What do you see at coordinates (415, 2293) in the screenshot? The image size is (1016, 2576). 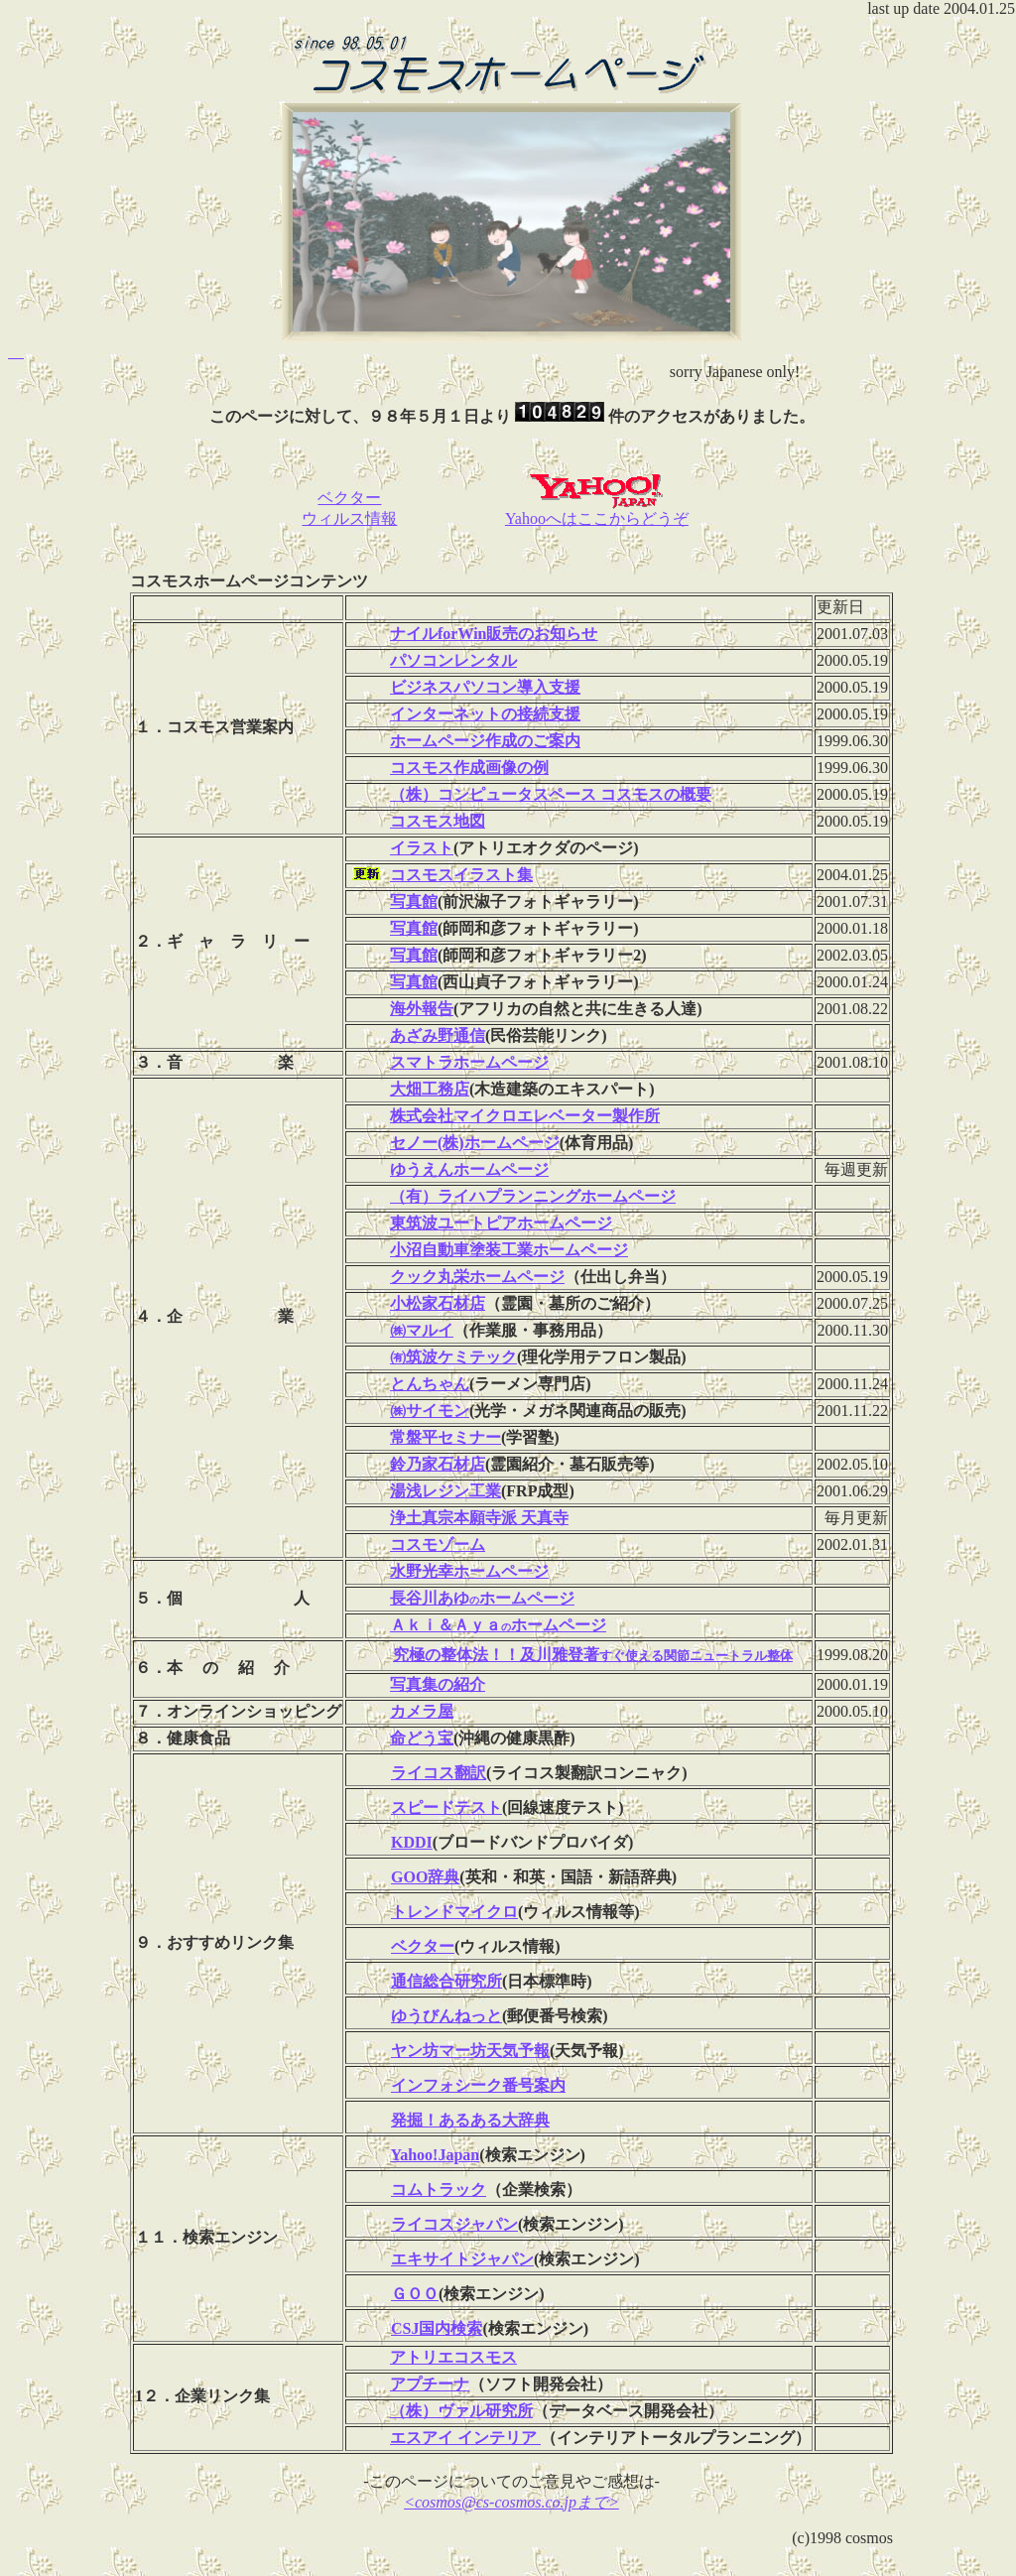 I see `ＧＯＯ` at bounding box center [415, 2293].